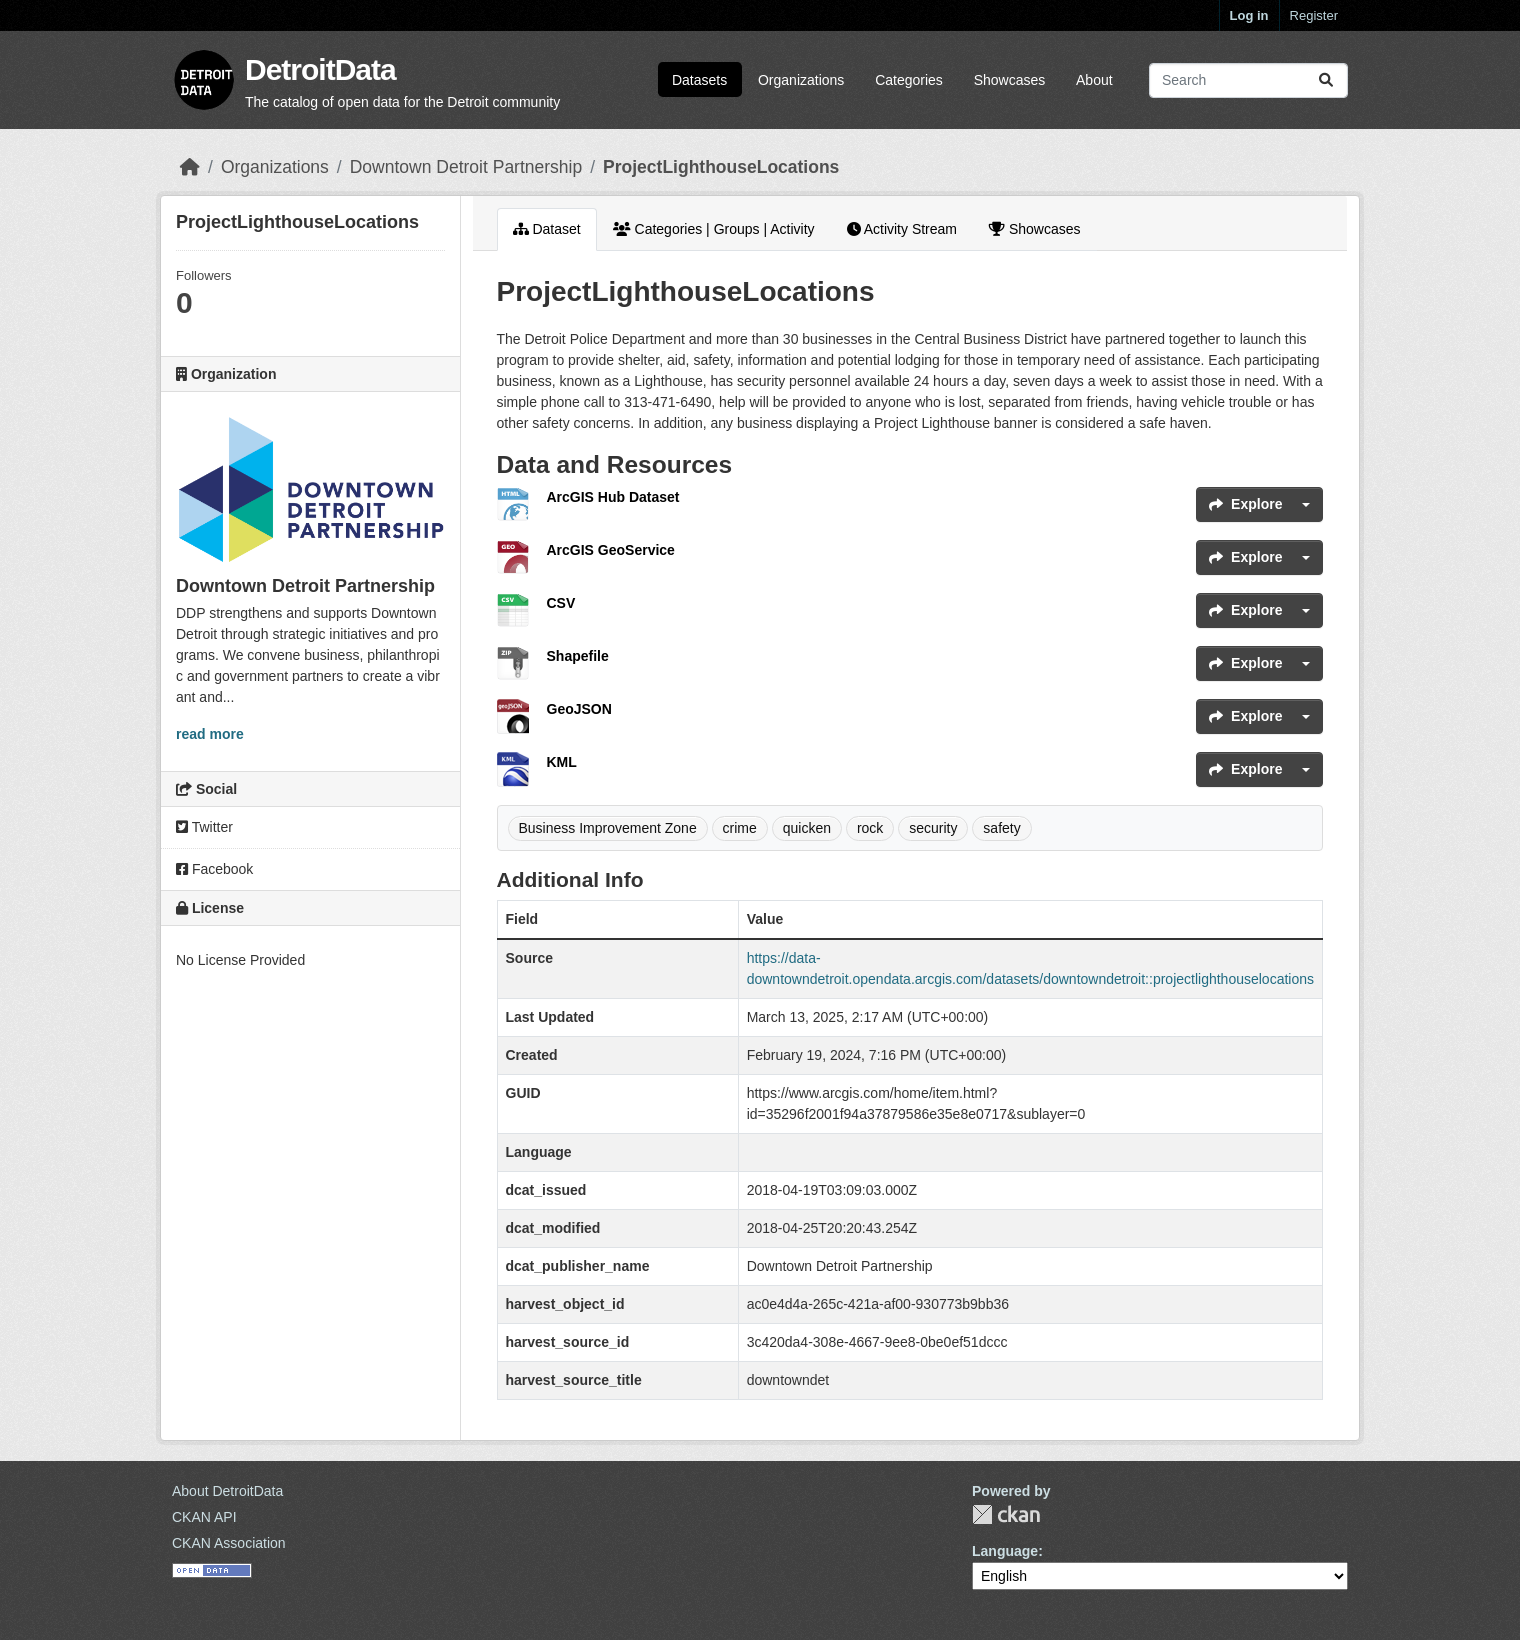 Image resolution: width=1520 pixels, height=1640 pixels. I want to click on Register, so click(1314, 15).